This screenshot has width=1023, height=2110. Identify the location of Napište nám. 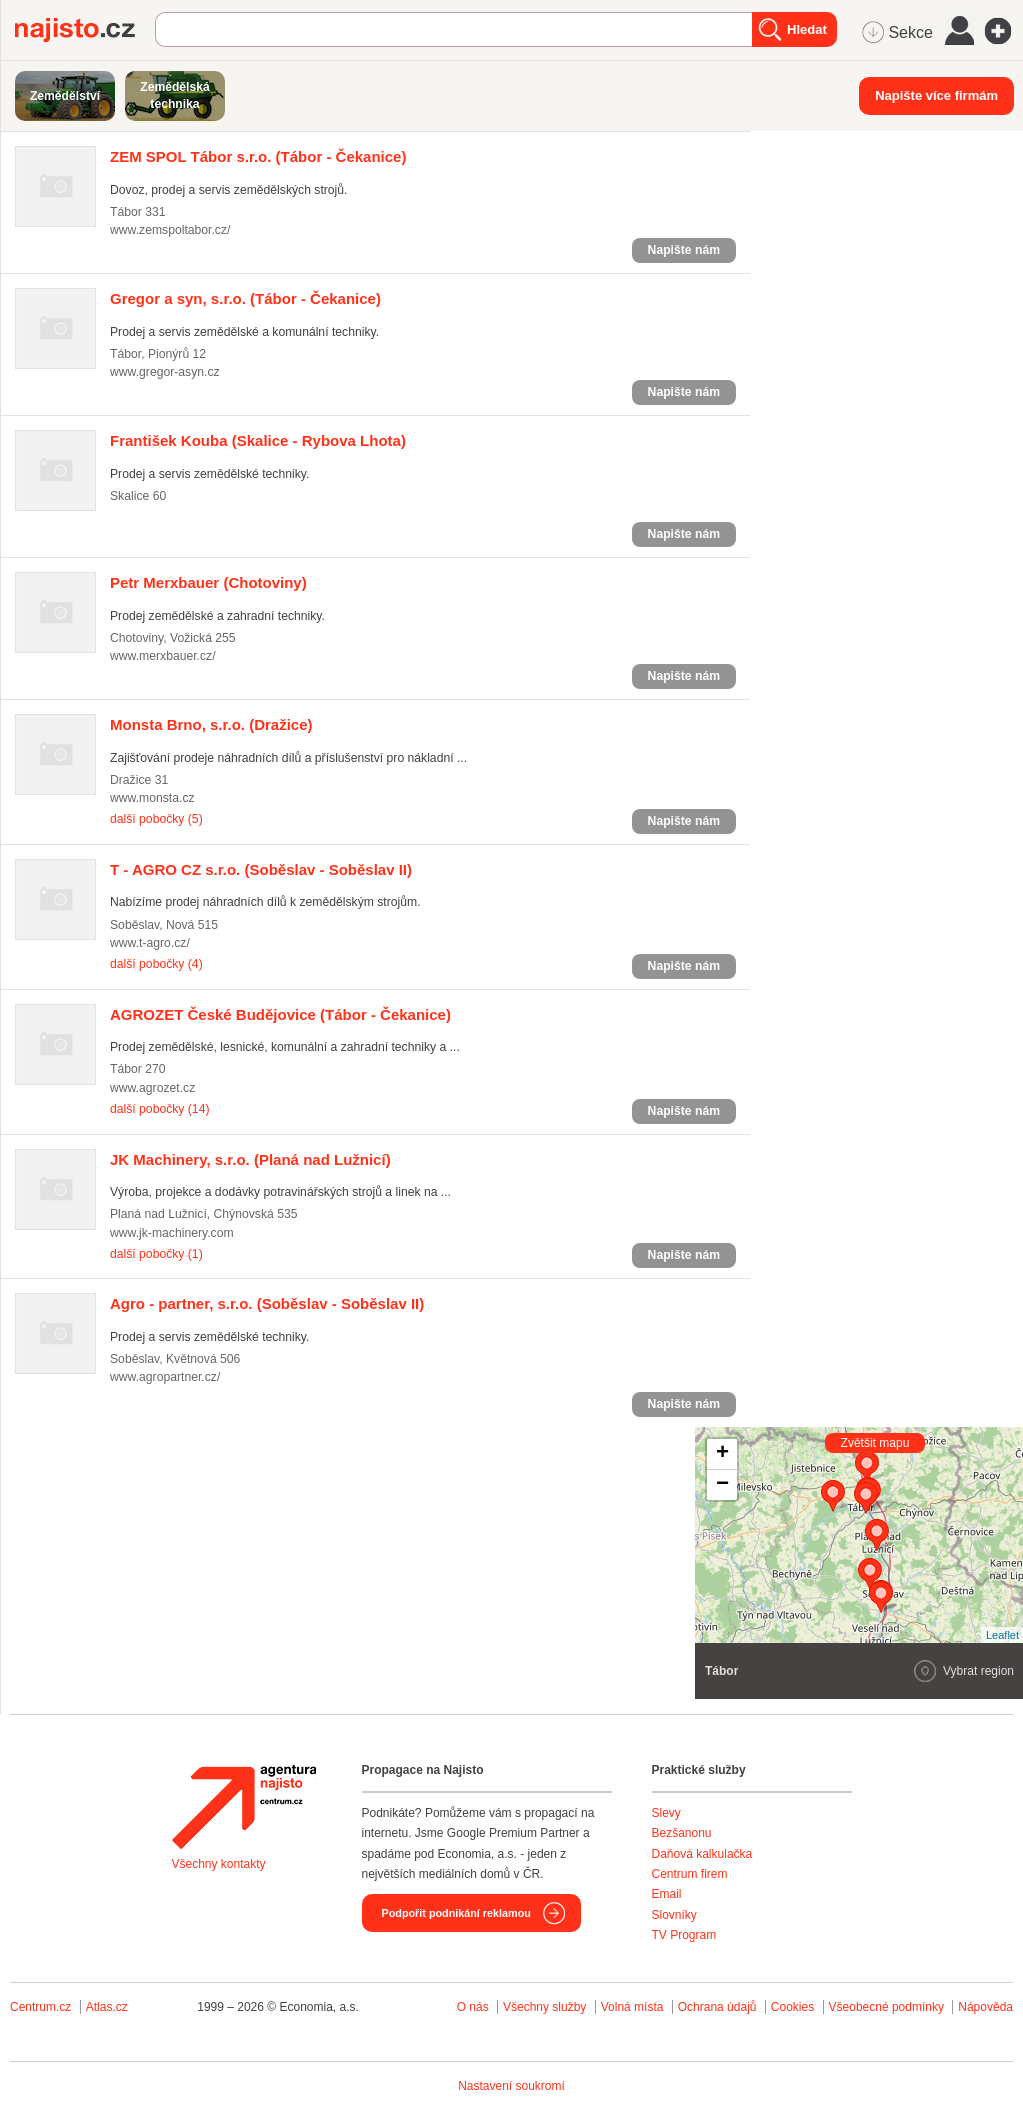
(684, 250).